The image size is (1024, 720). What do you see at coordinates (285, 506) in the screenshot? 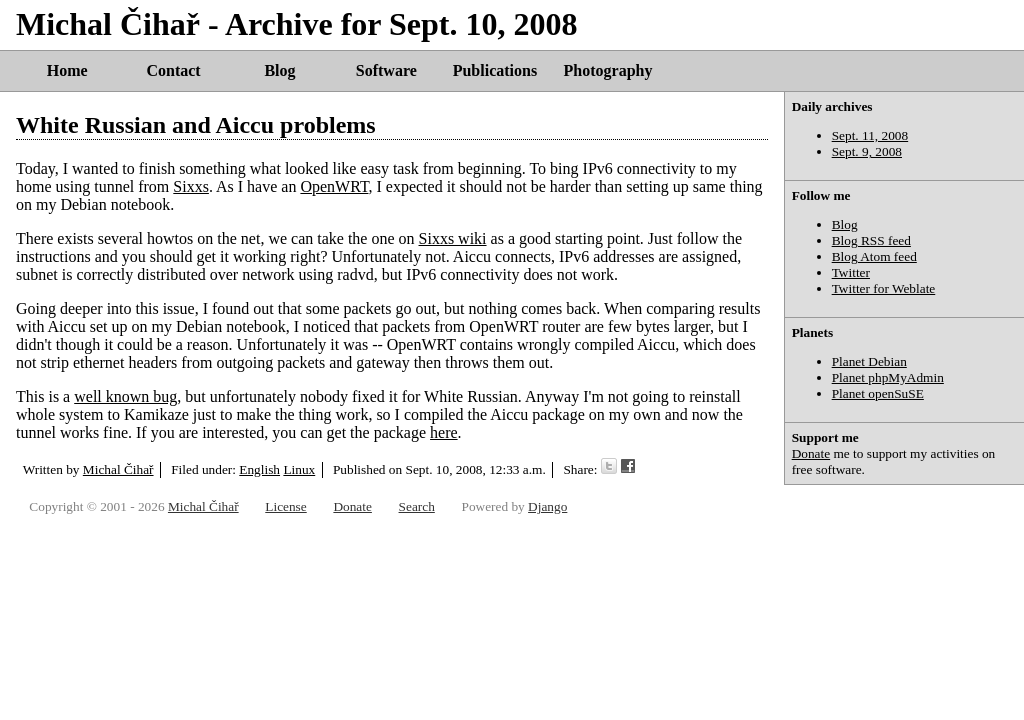
I see `License` at bounding box center [285, 506].